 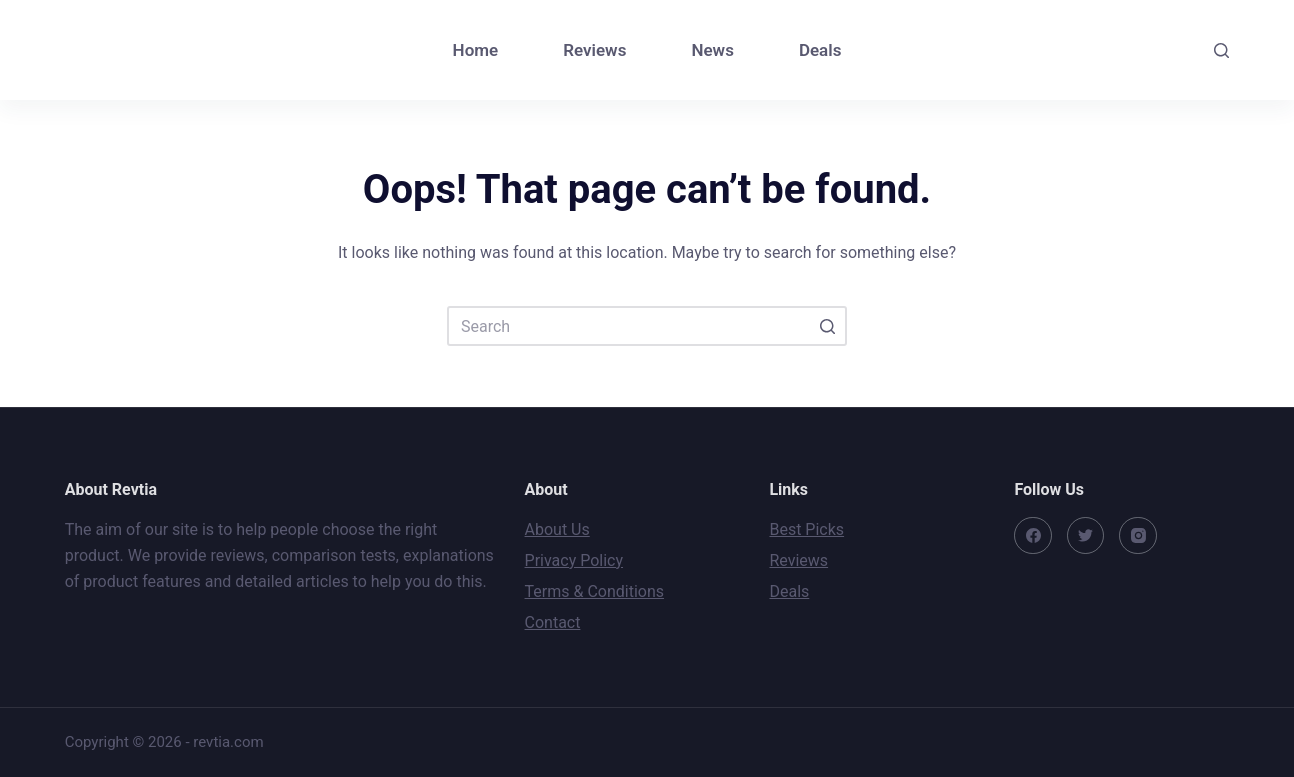 What do you see at coordinates (595, 591) in the screenshot?
I see `Terms & Conditions` at bounding box center [595, 591].